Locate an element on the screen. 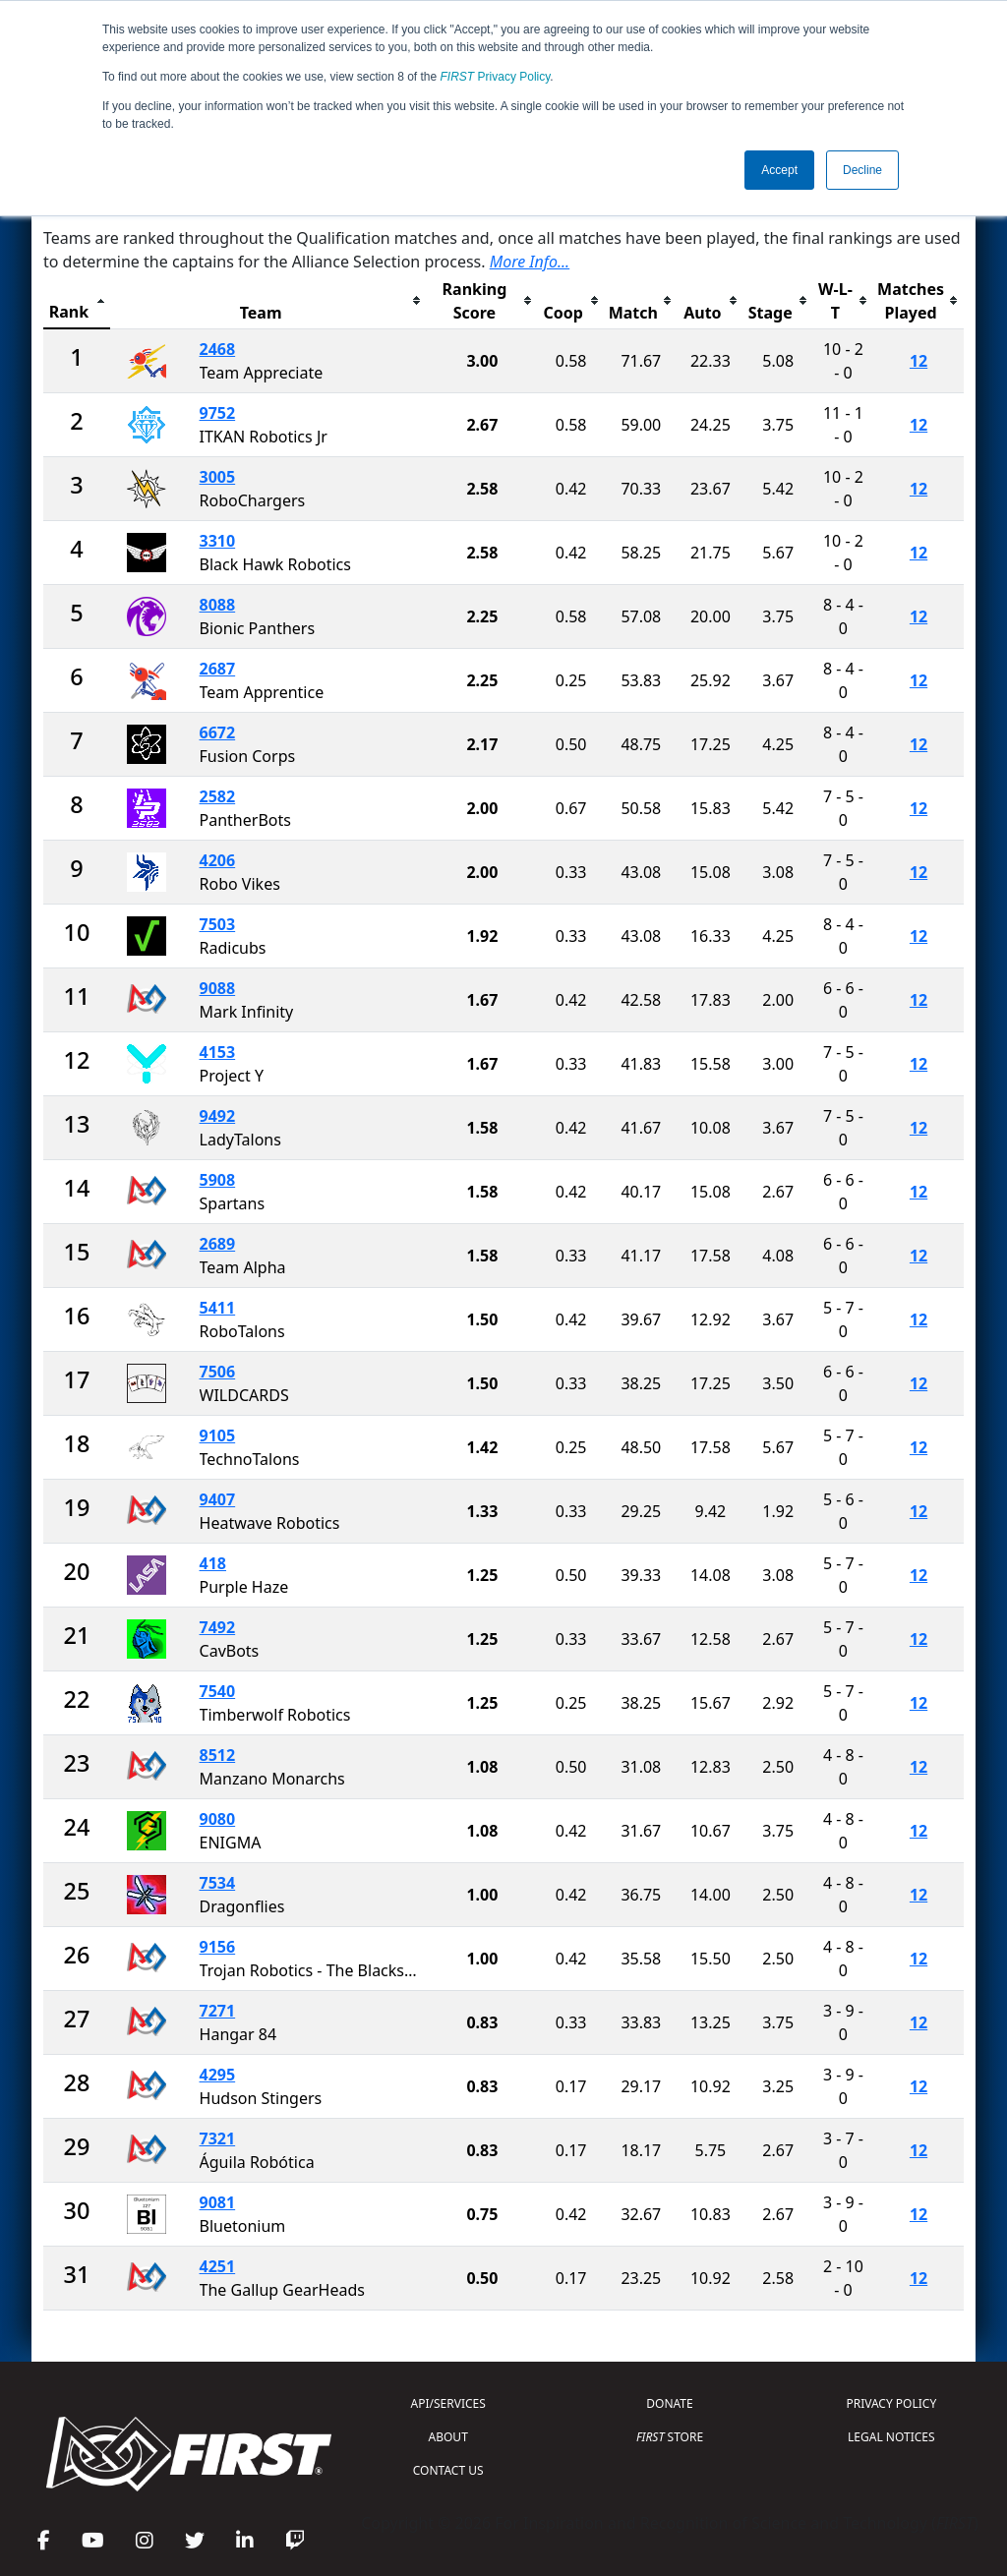 This screenshot has width=1007, height=2576. ABOUT is located at coordinates (448, 2437).